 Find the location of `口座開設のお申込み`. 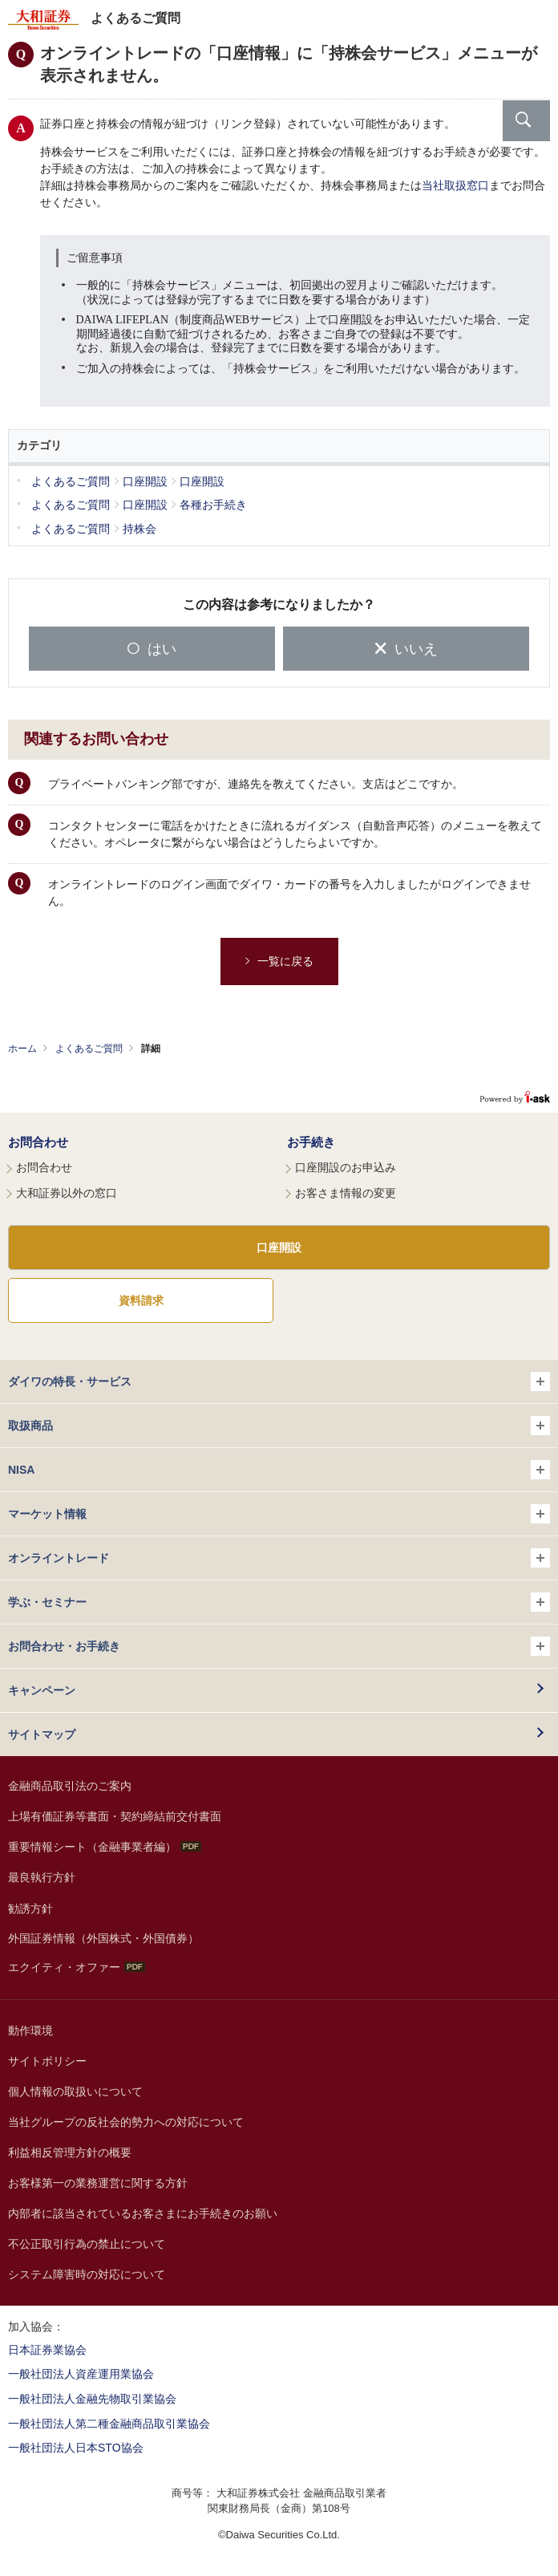

口座開設のお申込み is located at coordinates (345, 1167).